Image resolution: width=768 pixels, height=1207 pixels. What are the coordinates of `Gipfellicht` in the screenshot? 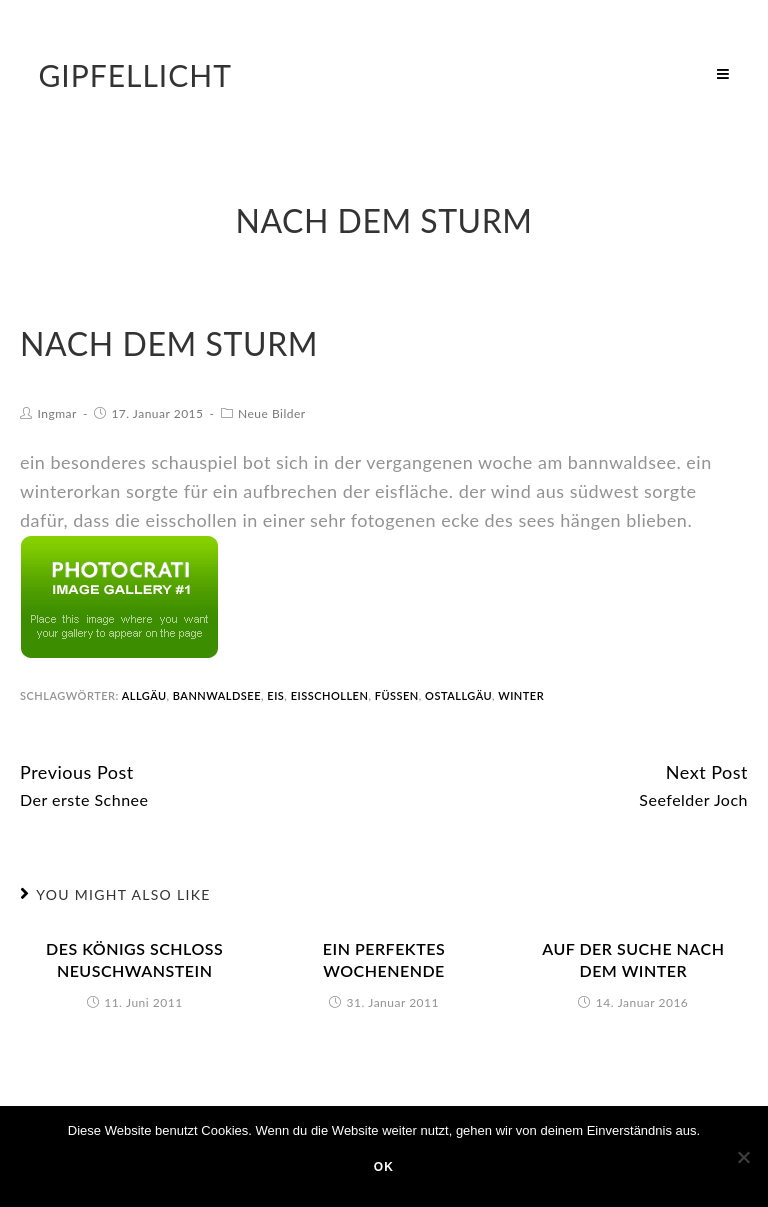 It's located at (135, 75).